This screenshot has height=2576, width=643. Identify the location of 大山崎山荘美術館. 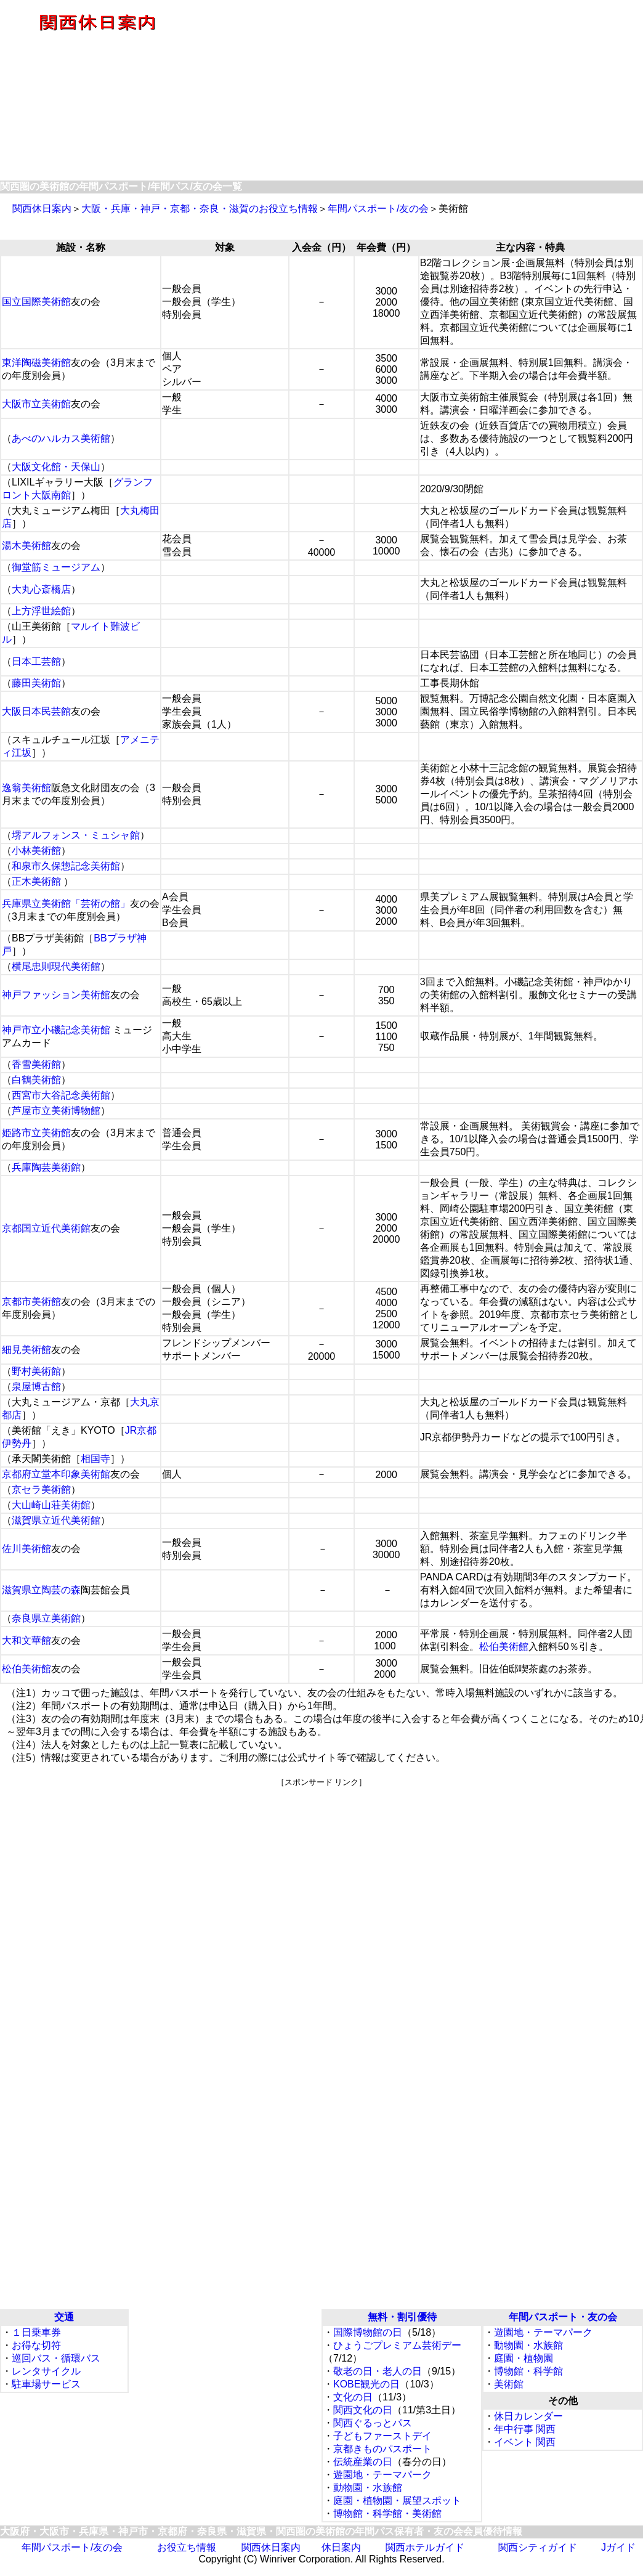
(51, 1505).